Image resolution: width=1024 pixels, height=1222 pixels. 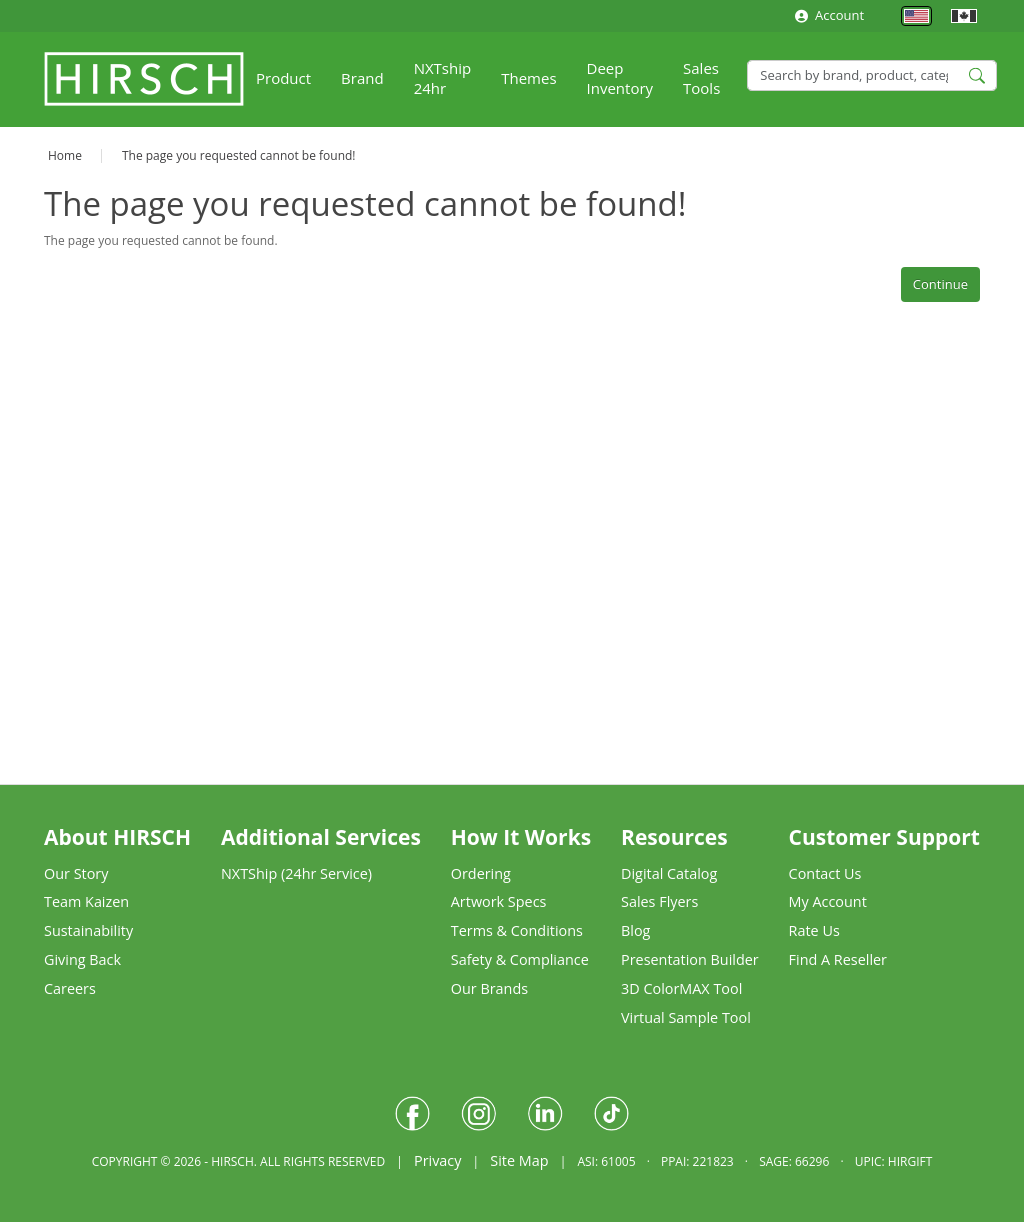 I want to click on Giving Back, so click(x=82, y=959).